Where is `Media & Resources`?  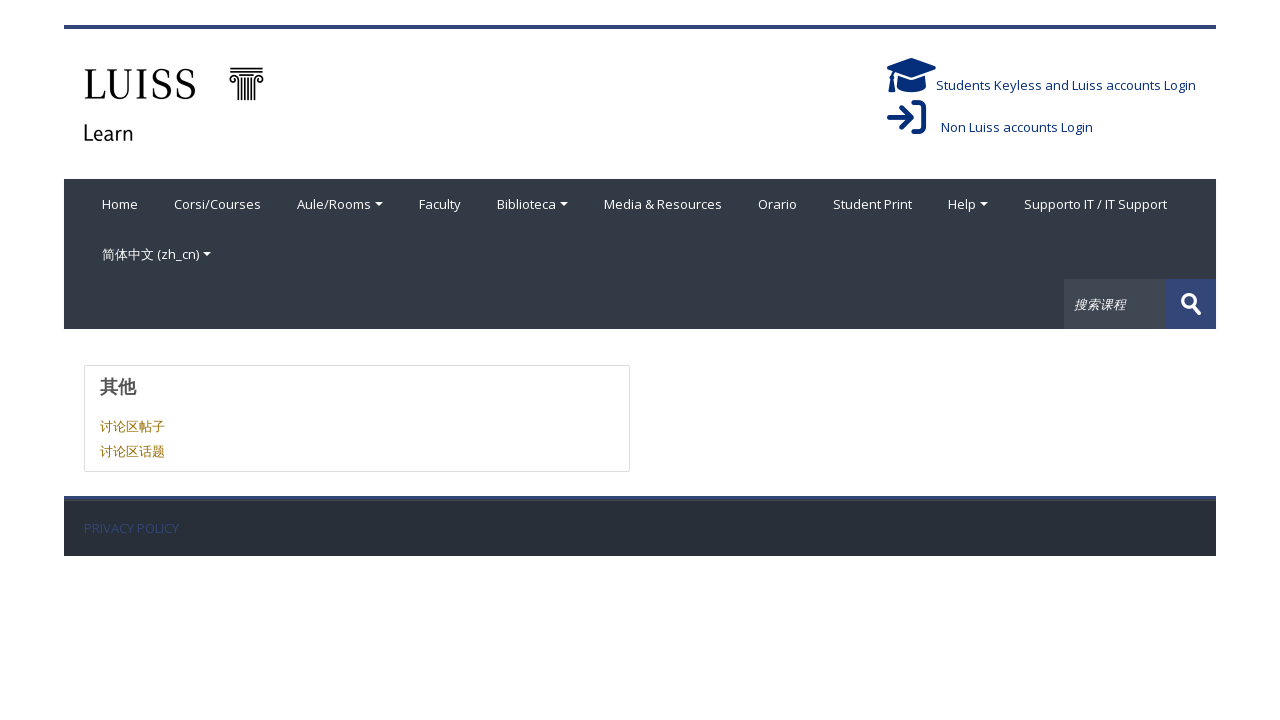
Media & Resources is located at coordinates (663, 204).